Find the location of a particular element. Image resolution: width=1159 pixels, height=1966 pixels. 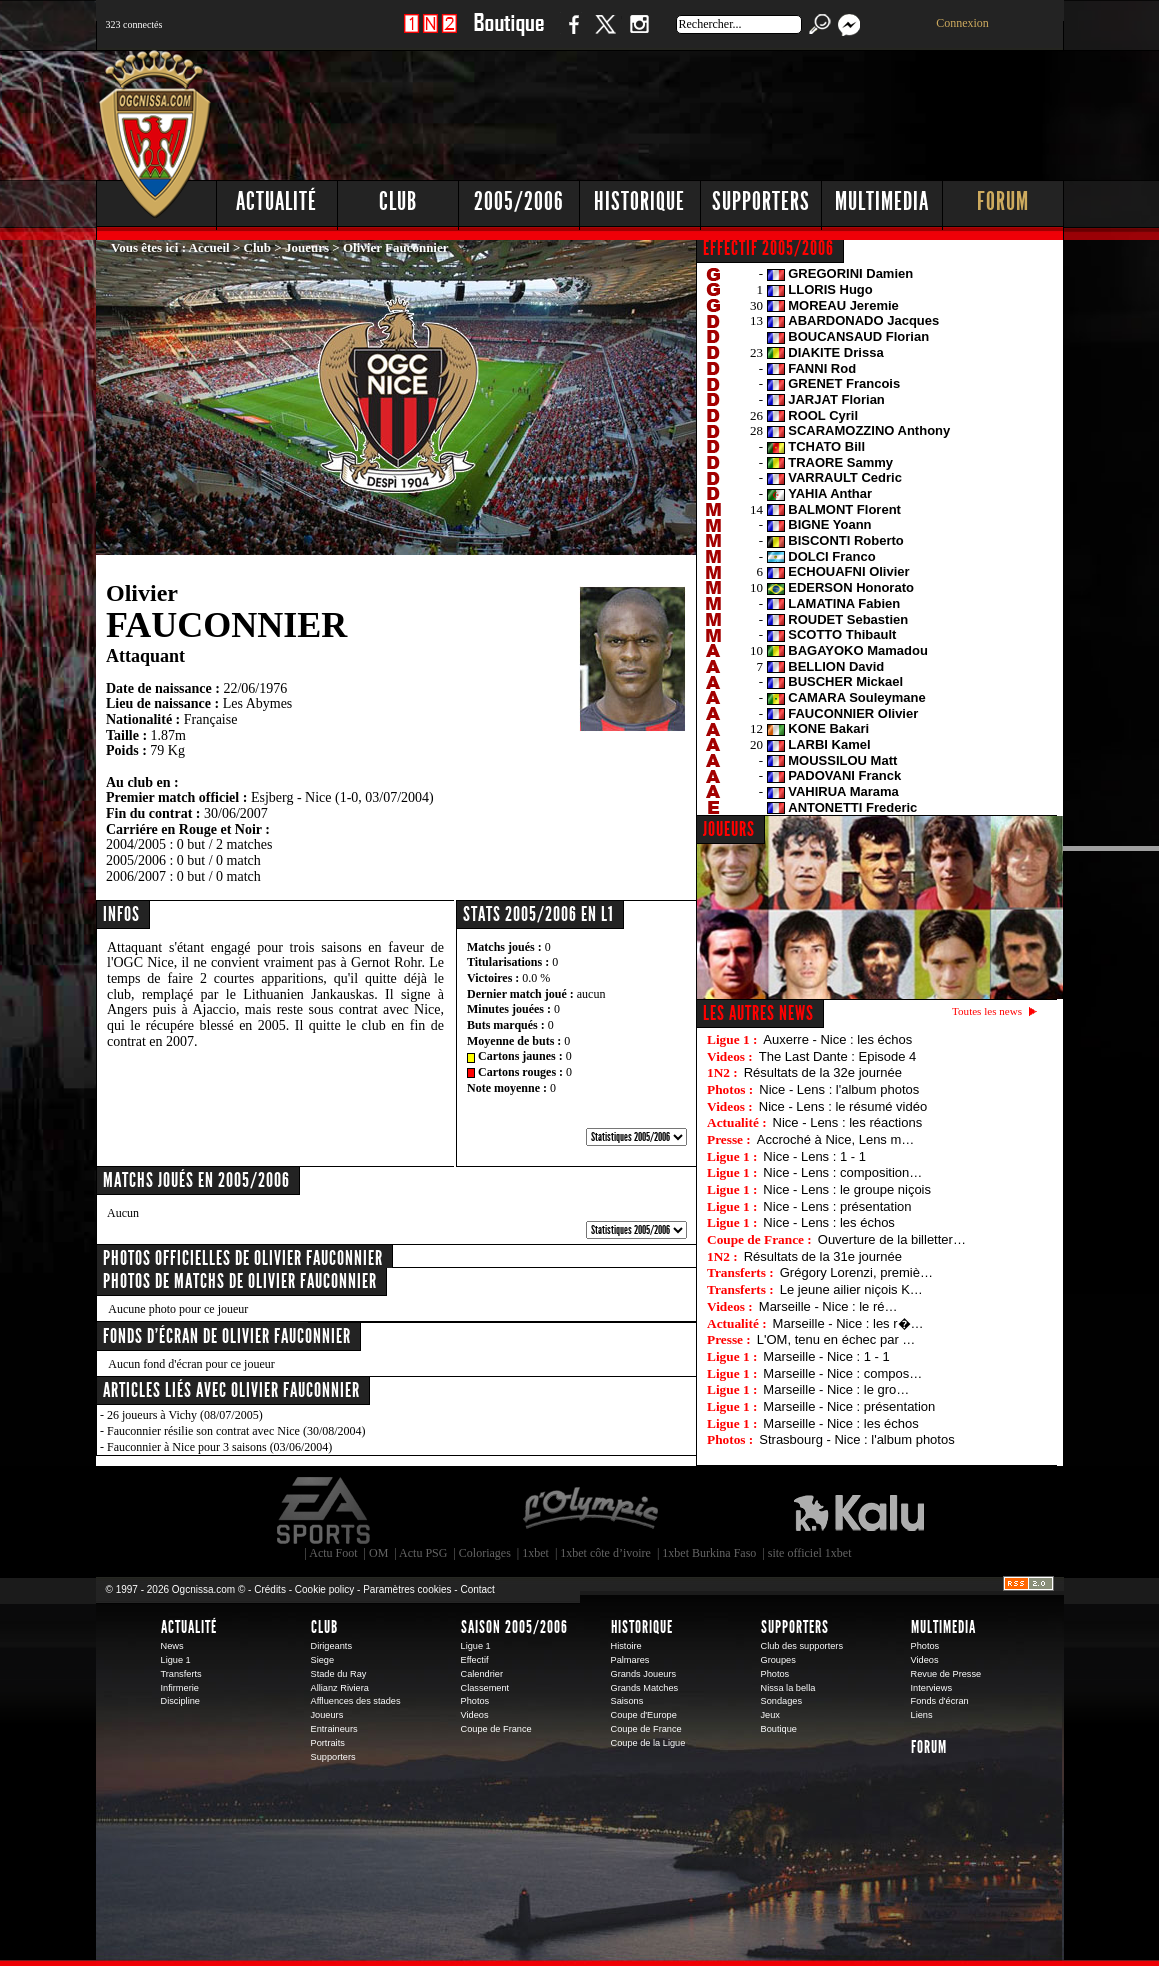

Dirigeants is located at coordinates (332, 1646).